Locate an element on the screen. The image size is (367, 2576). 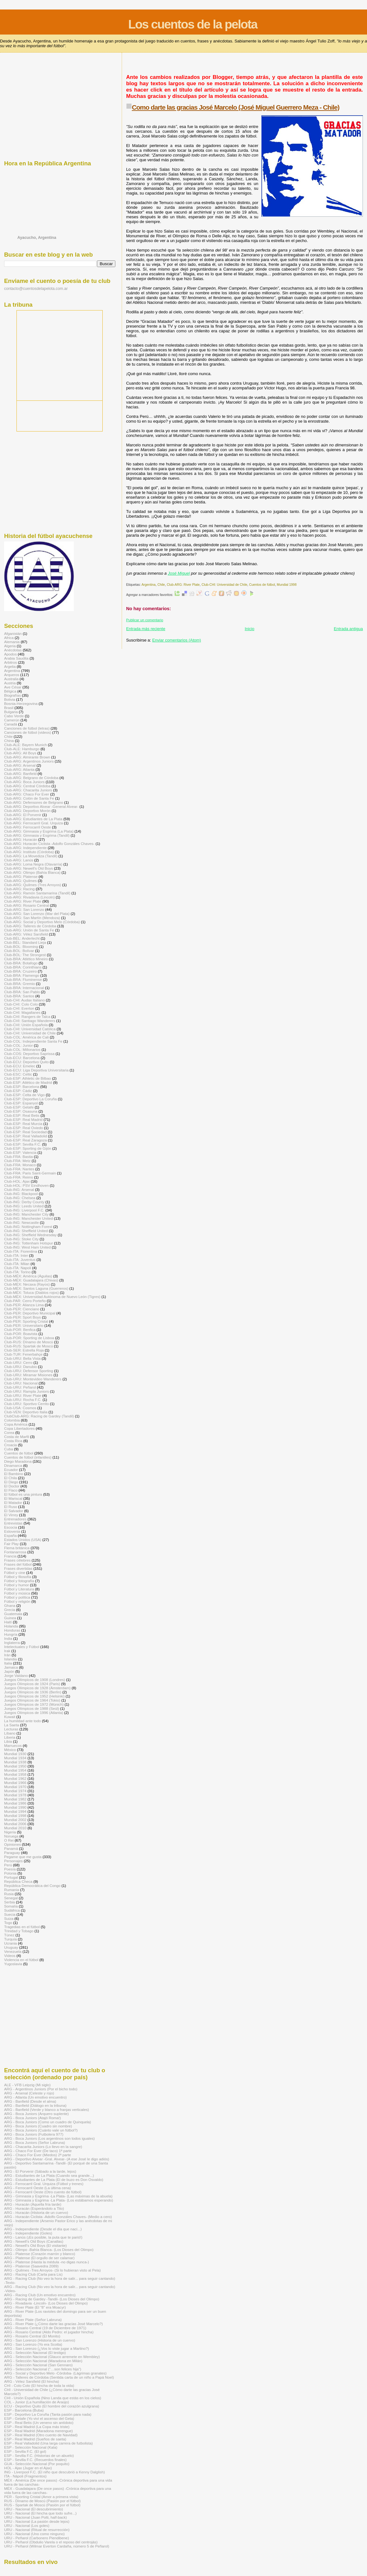
[Advertisement] is located at coordinates (241, 66).